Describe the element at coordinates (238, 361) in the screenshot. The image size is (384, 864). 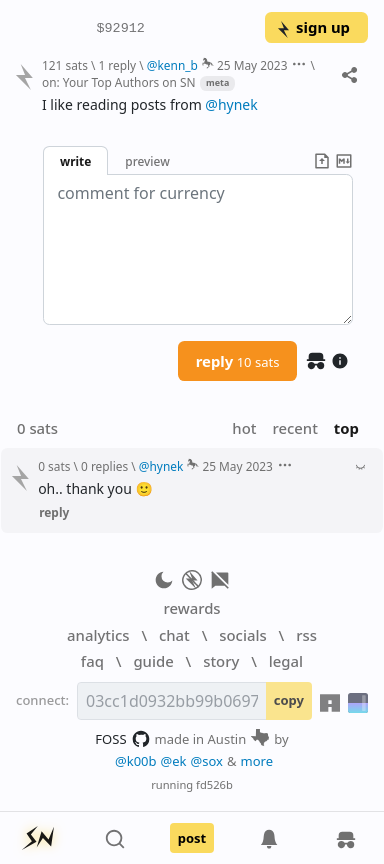
I see `reply` at that location.